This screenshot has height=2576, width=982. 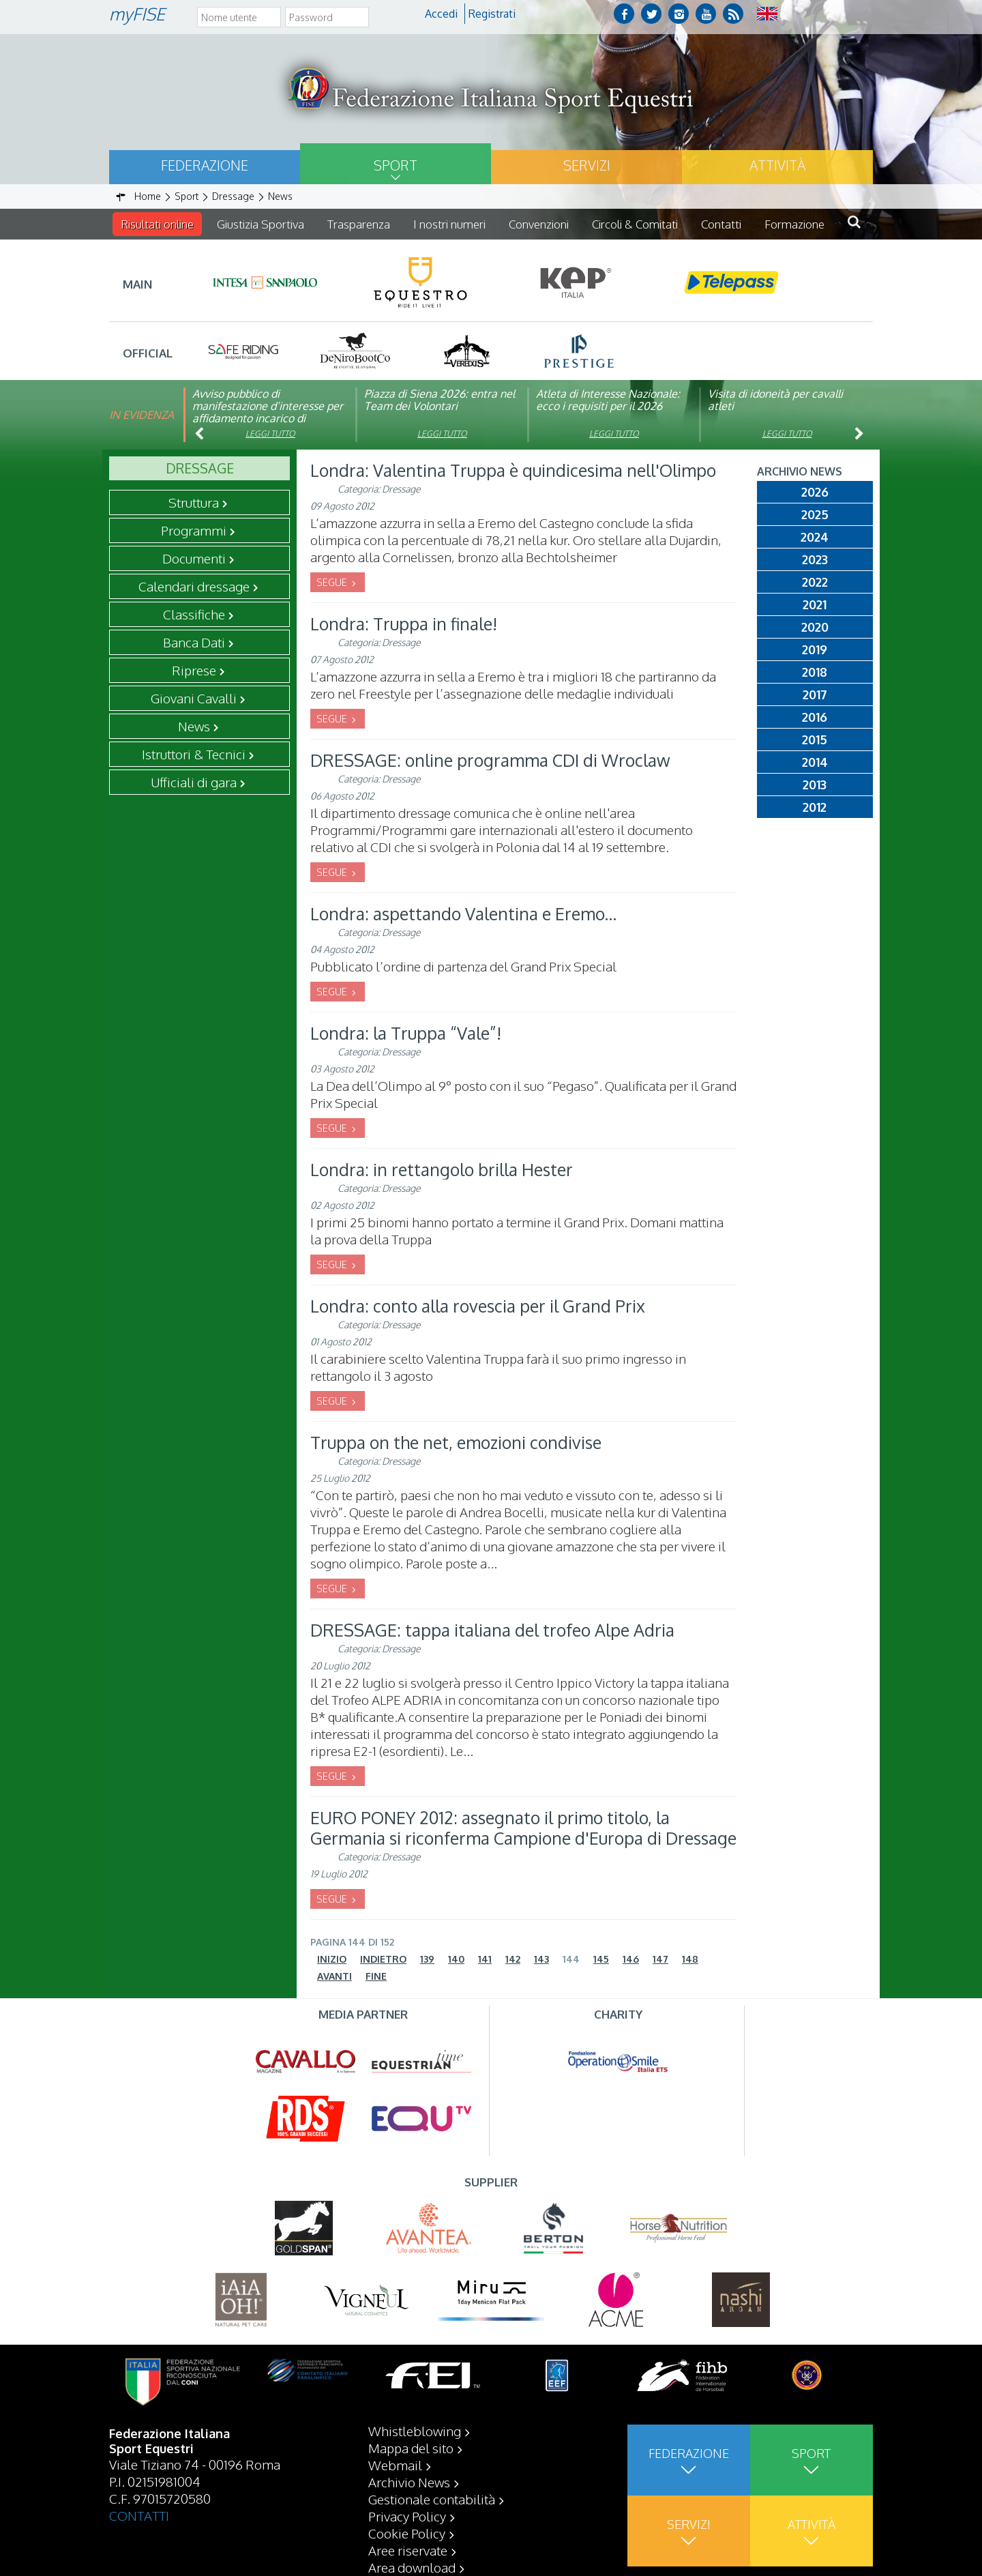 What do you see at coordinates (194, 586) in the screenshot?
I see `Calendari dressage` at bounding box center [194, 586].